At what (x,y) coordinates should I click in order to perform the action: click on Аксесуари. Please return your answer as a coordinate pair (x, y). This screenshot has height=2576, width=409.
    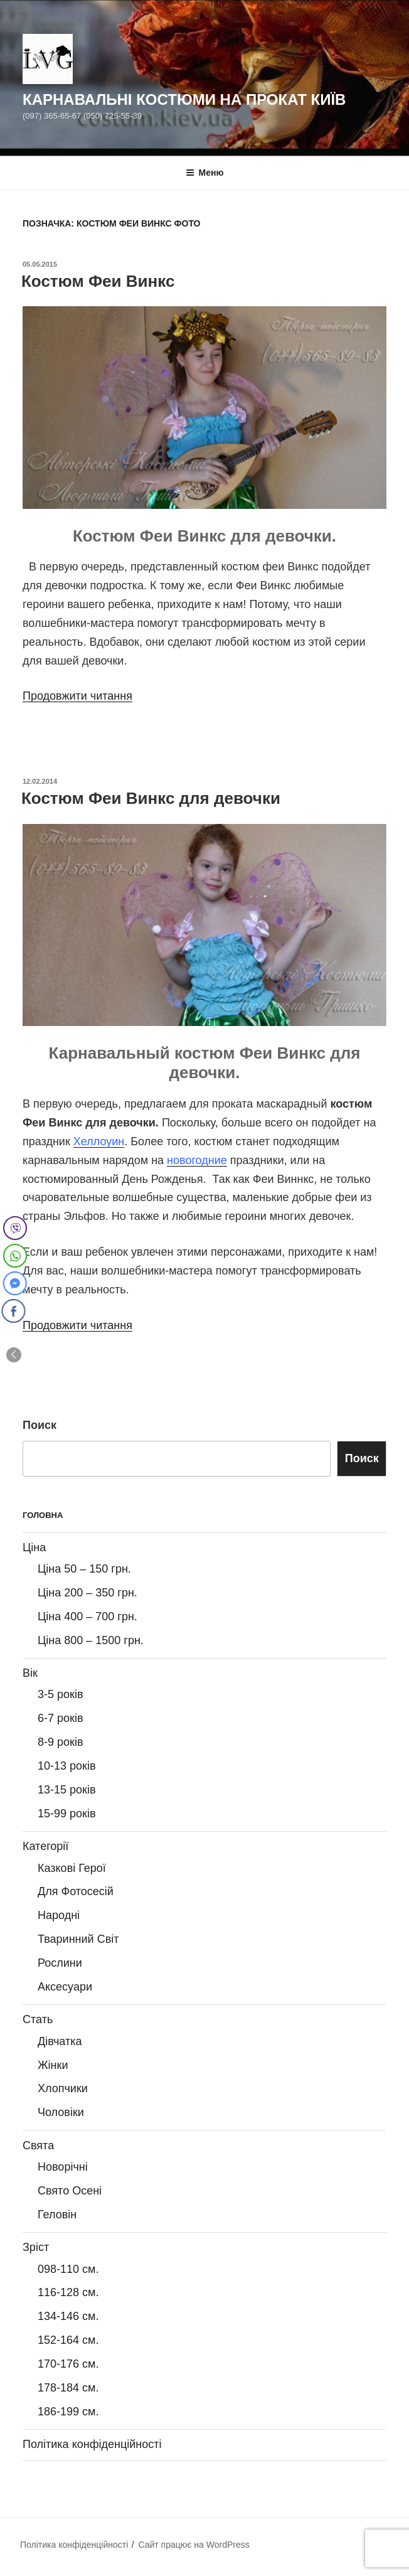
    Looking at the image, I should click on (65, 1986).